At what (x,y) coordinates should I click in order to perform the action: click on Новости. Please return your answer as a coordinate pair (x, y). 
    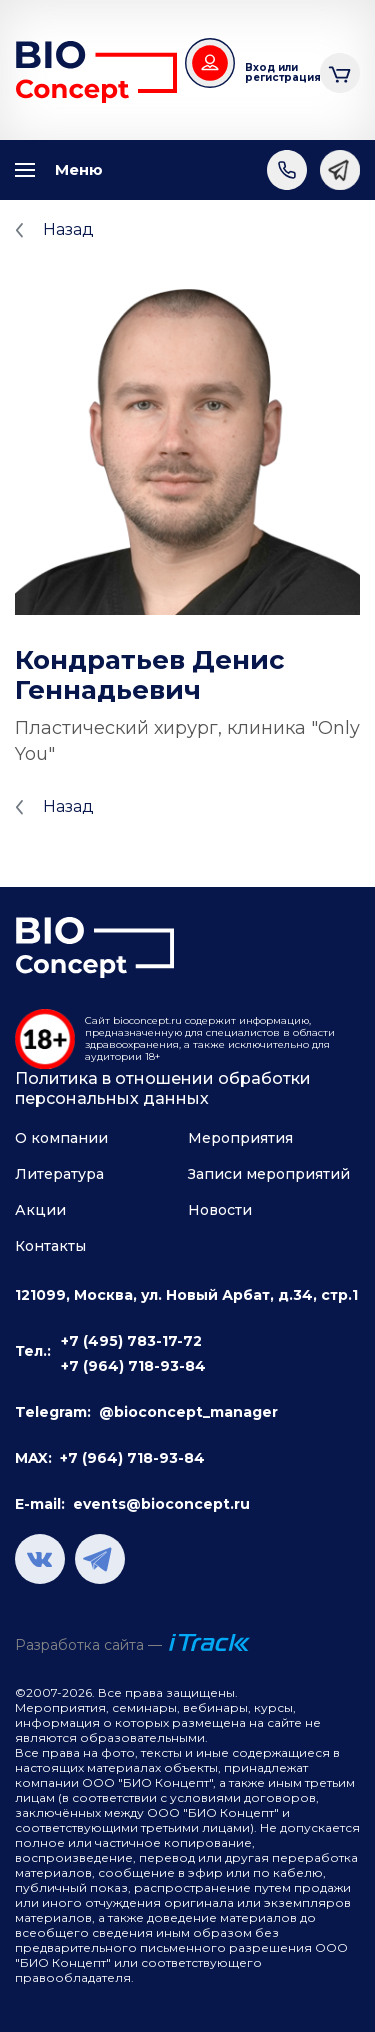
    Looking at the image, I should click on (220, 1210).